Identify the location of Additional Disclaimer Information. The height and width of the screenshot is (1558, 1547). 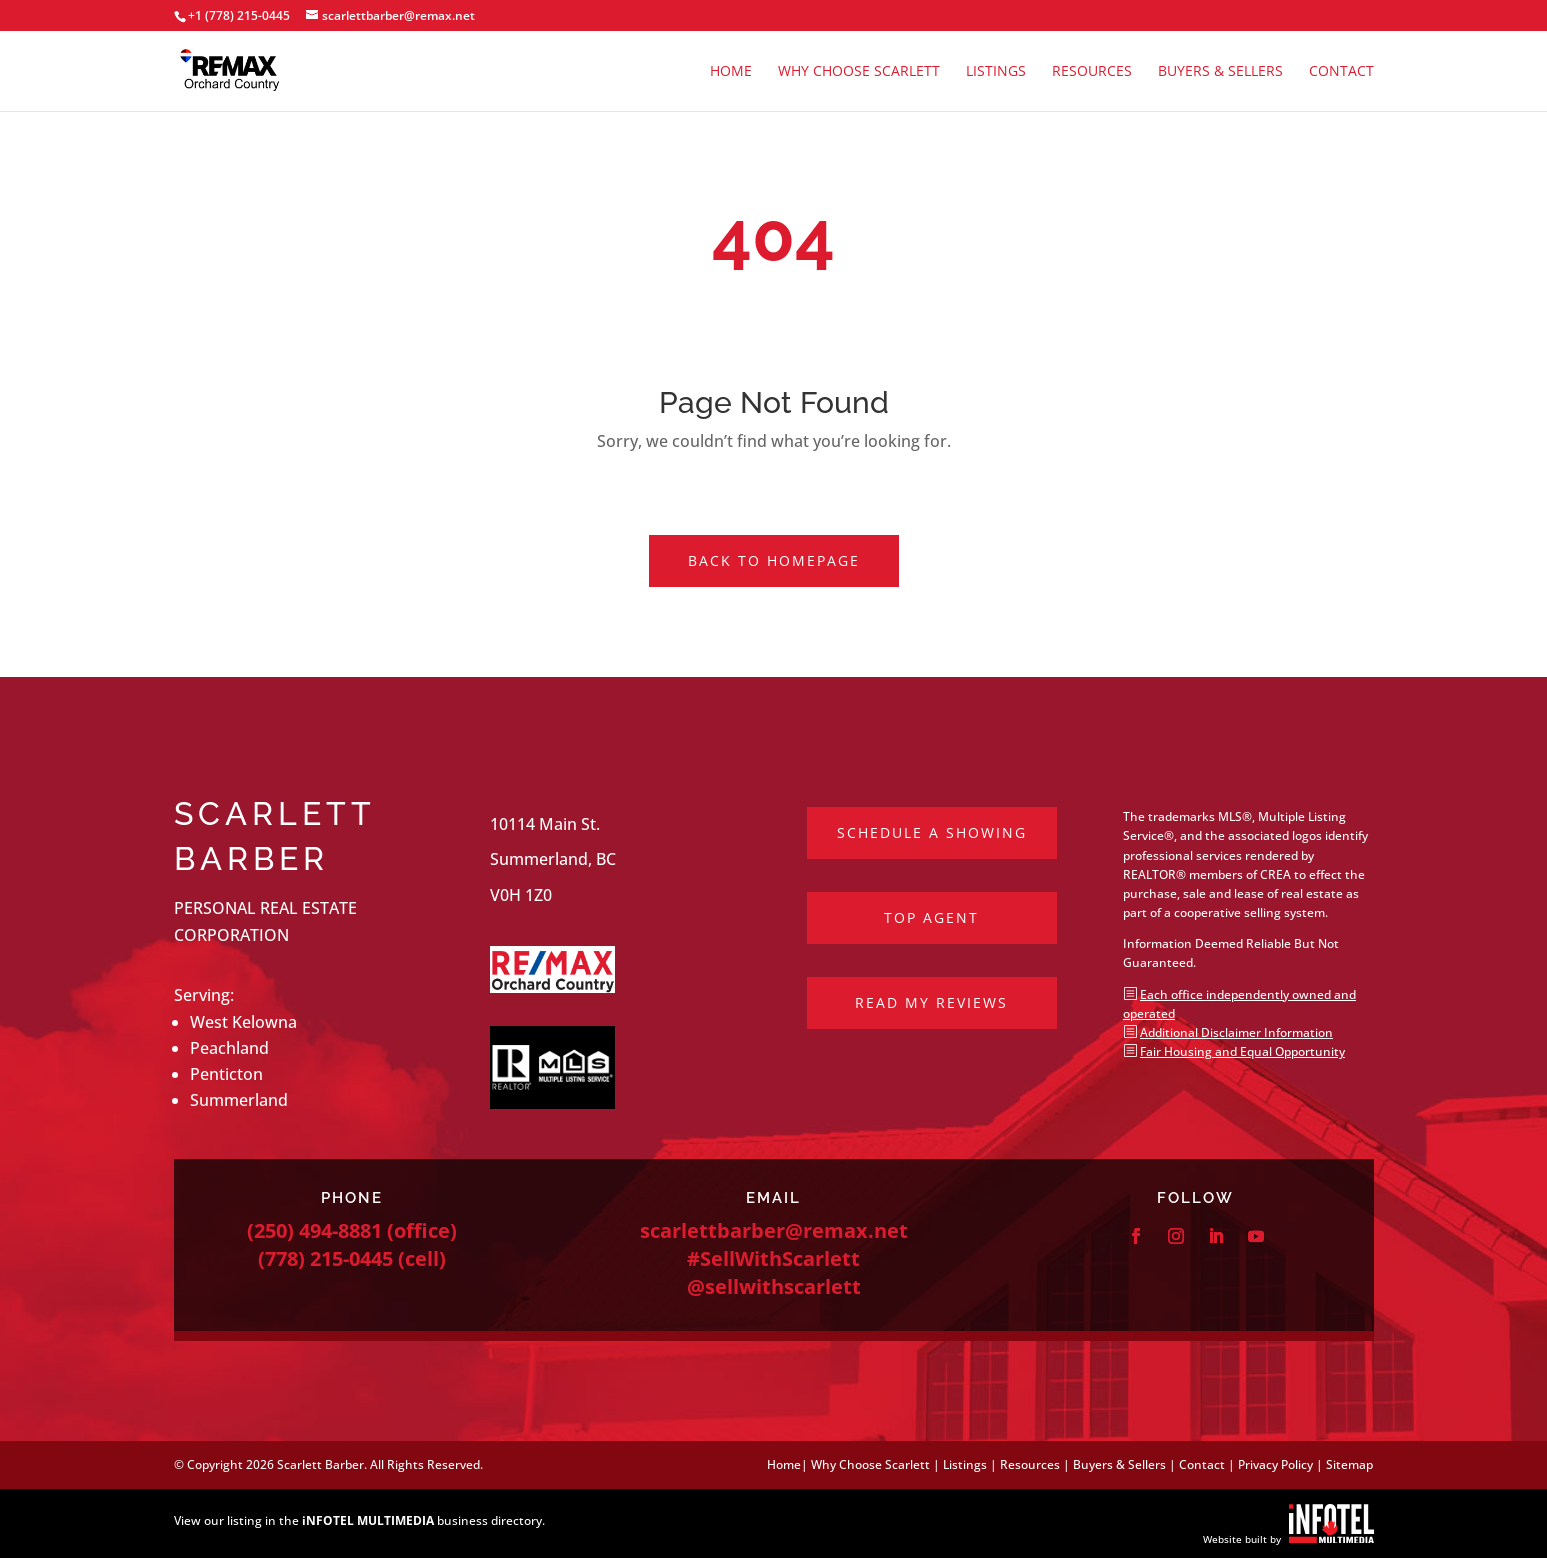
(1236, 1032).